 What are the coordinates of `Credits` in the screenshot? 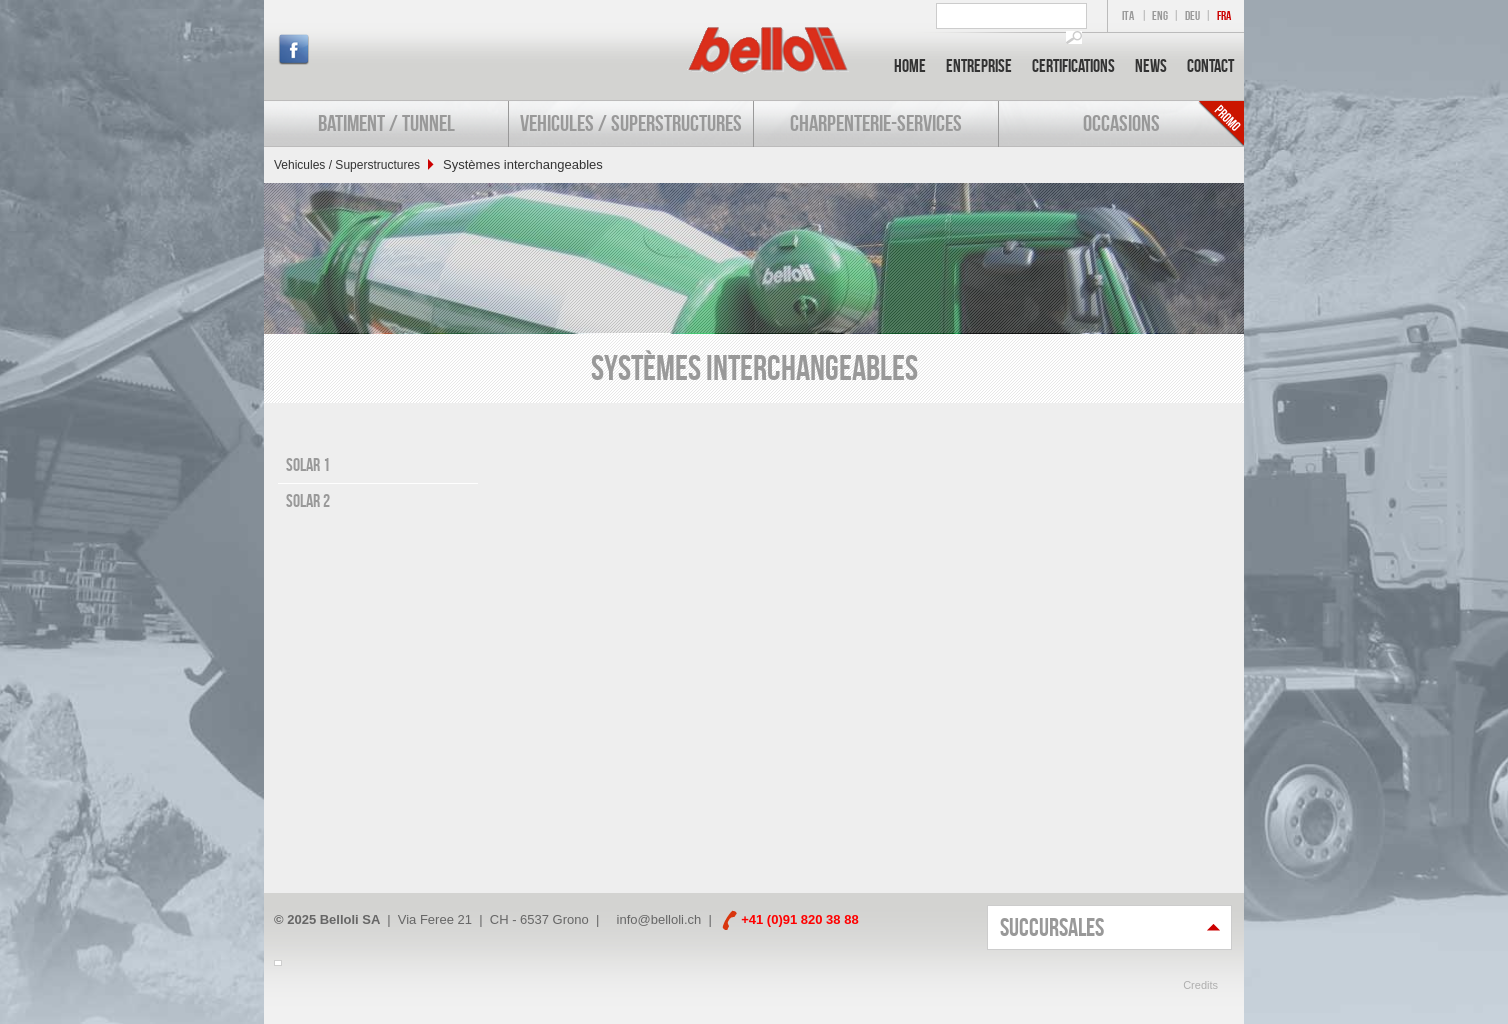 It's located at (1200, 985).